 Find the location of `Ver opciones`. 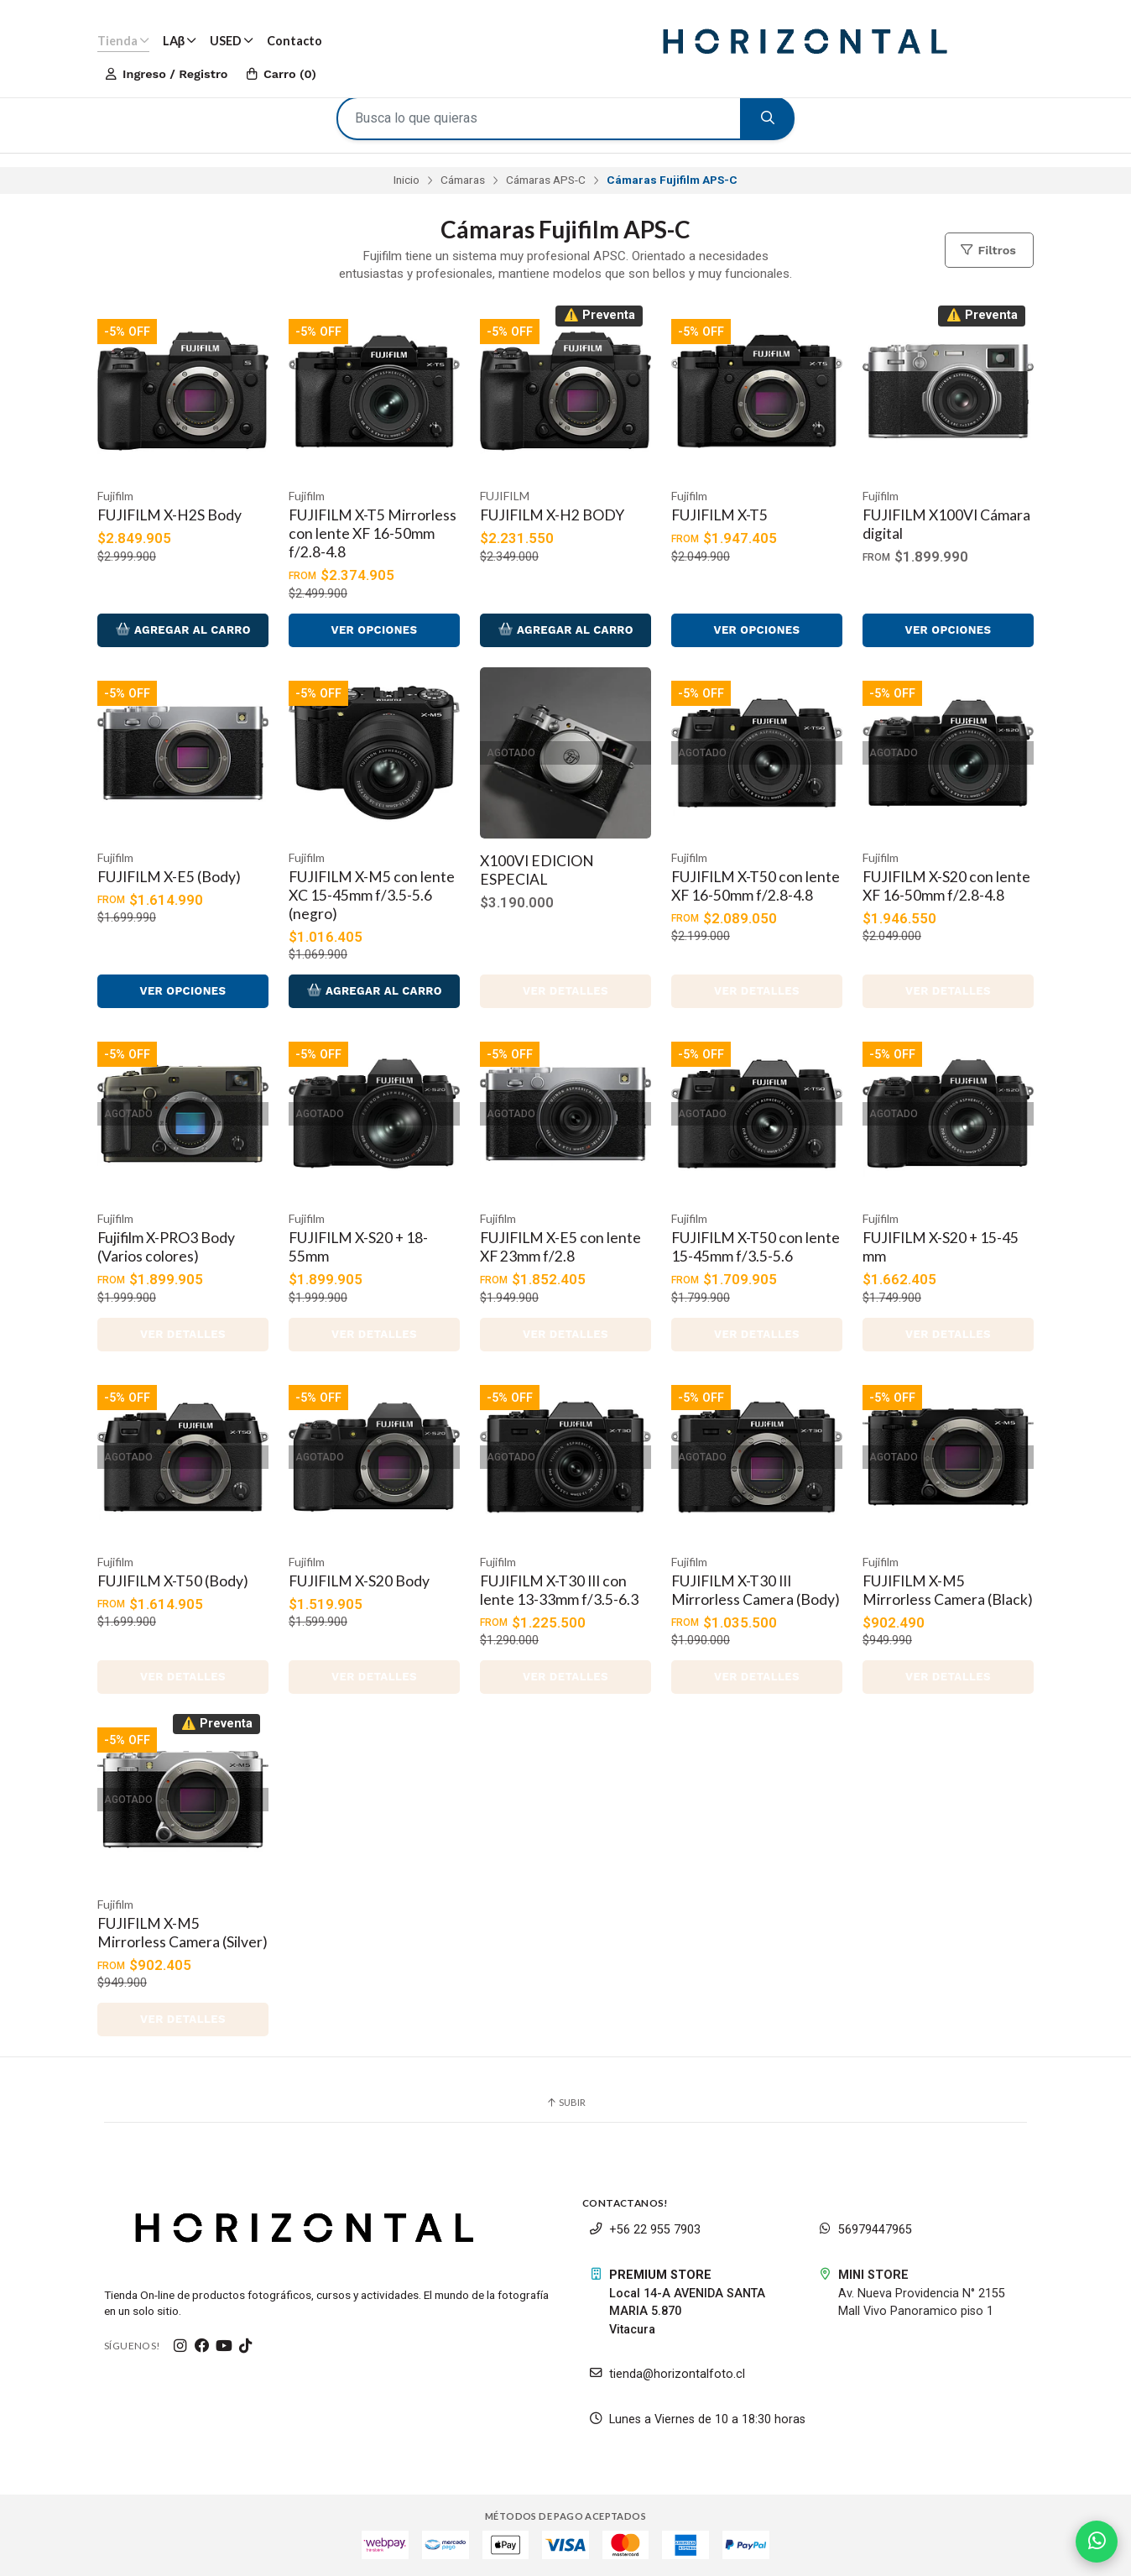

Ver opciones is located at coordinates (374, 630).